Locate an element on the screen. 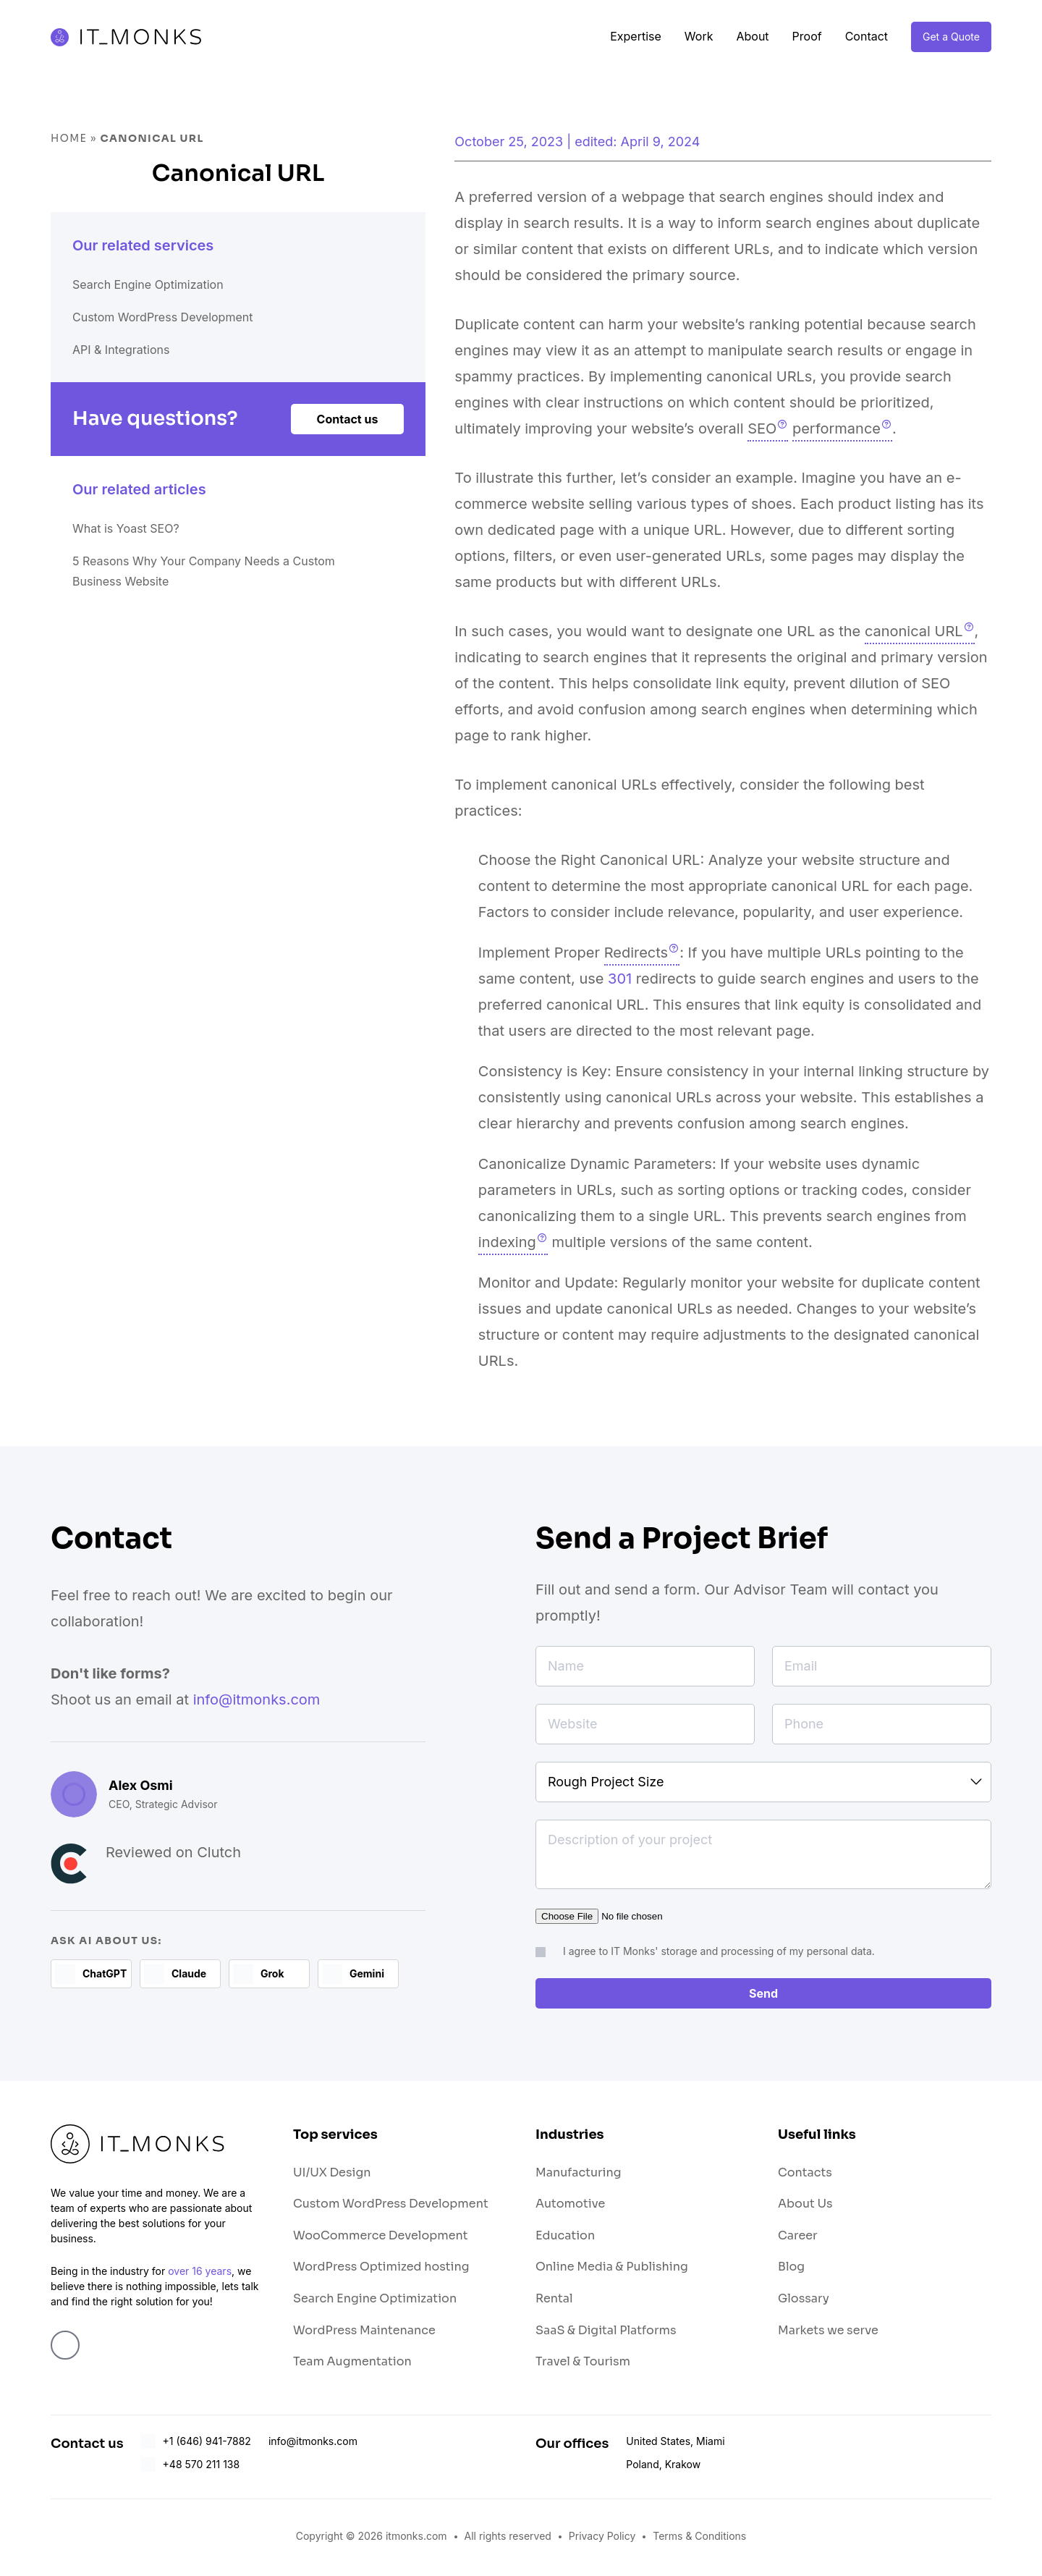  Contact us is located at coordinates (346, 439).